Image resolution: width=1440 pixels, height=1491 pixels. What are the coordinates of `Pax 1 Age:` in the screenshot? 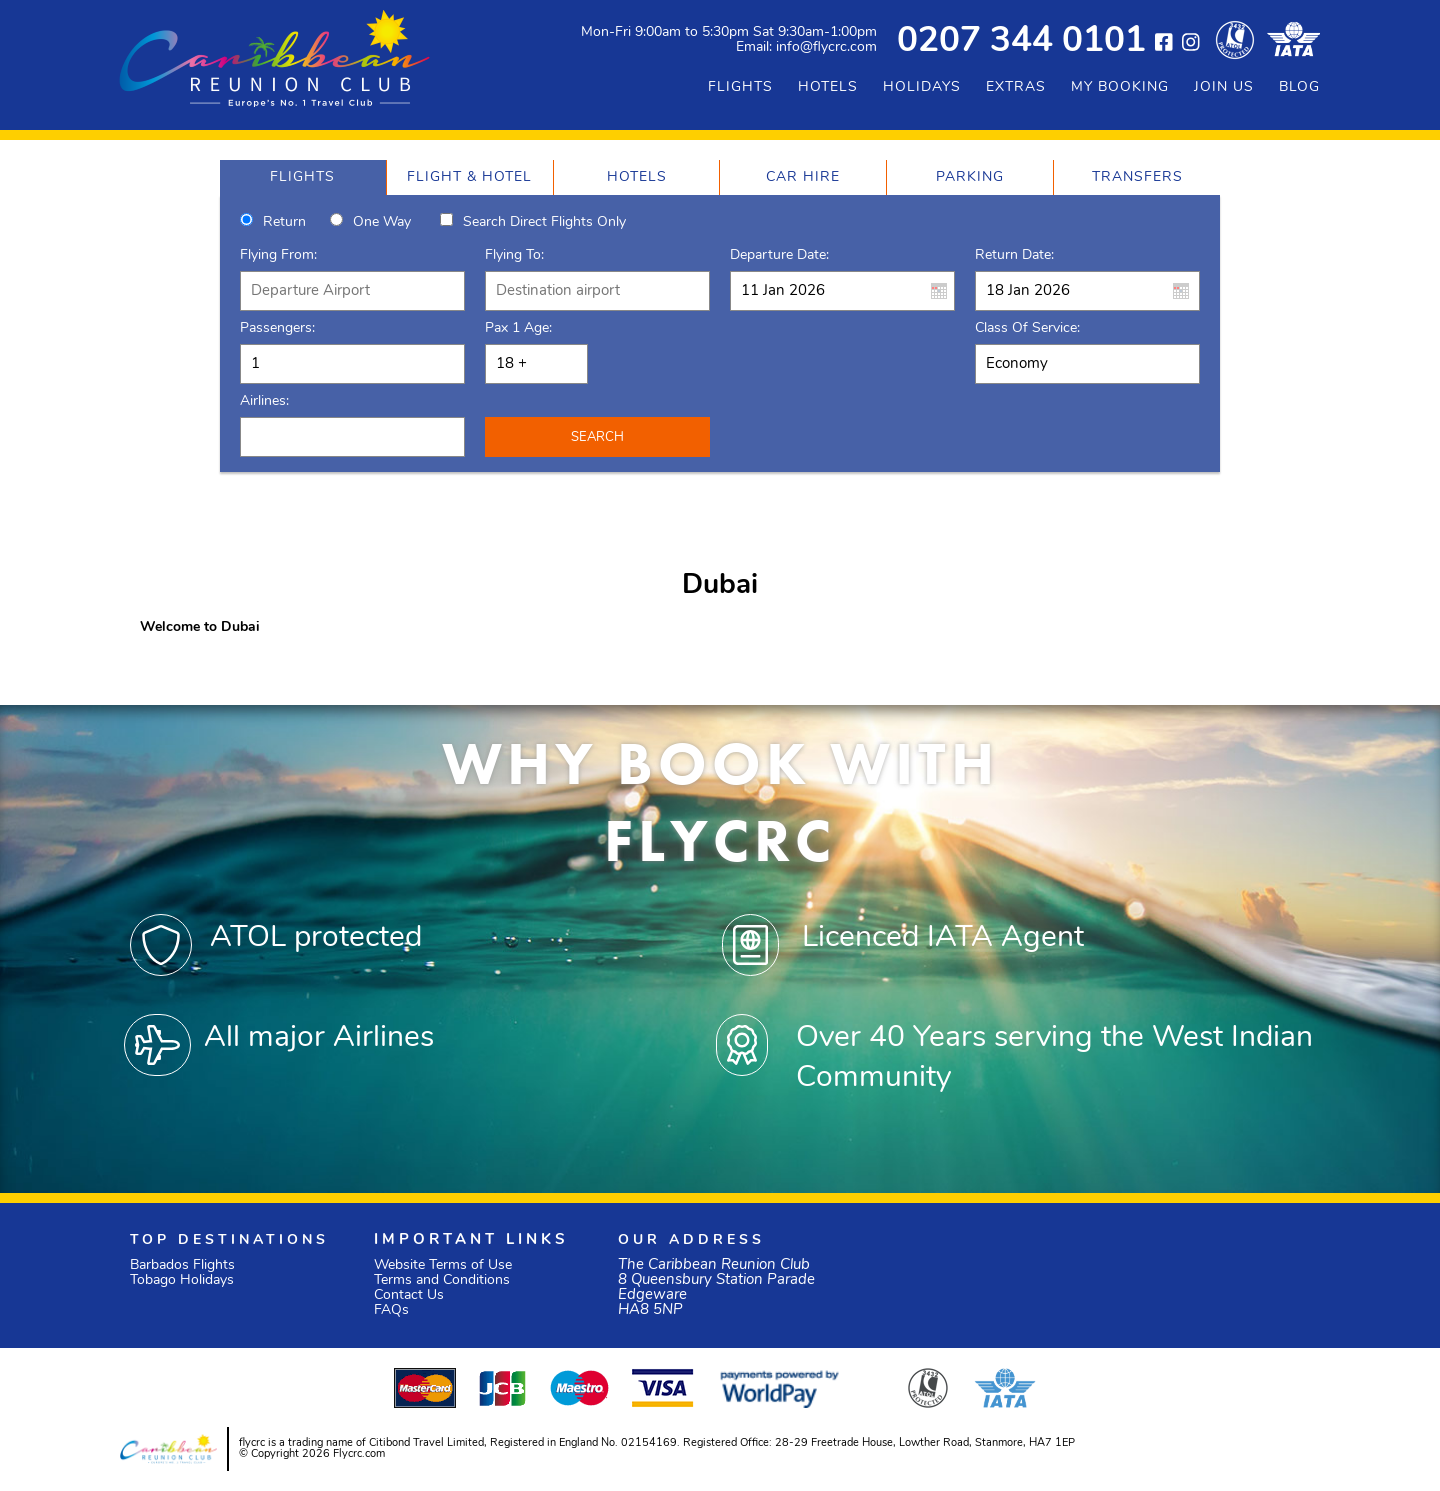 It's located at (518, 328).